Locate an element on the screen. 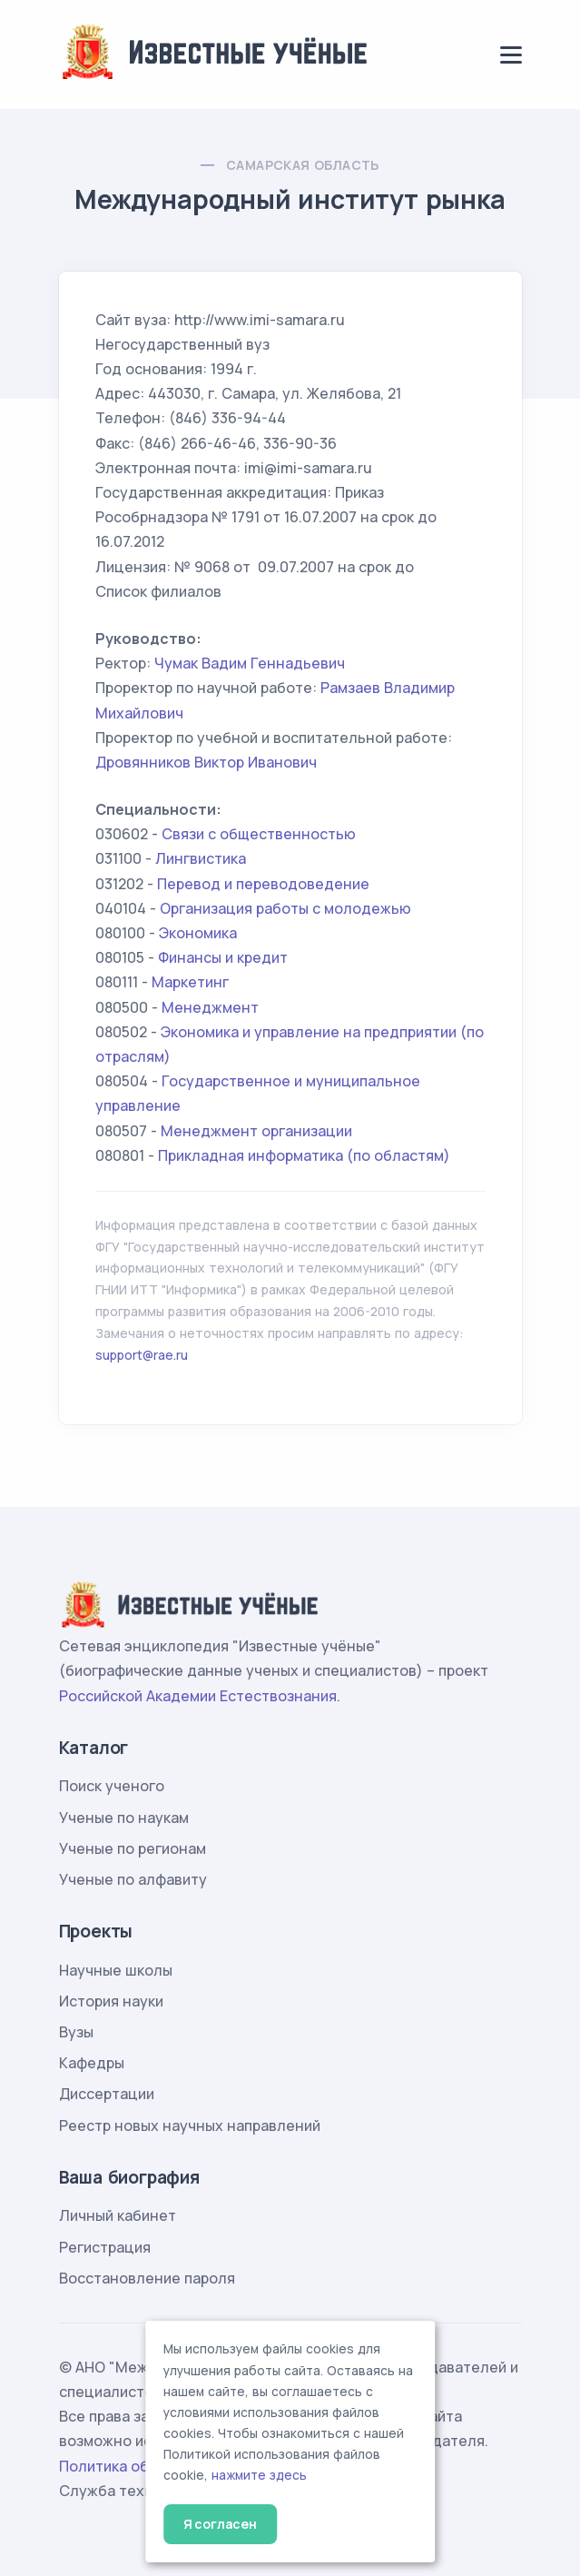 The image size is (580, 2576). Научные школы is located at coordinates (115, 1970).